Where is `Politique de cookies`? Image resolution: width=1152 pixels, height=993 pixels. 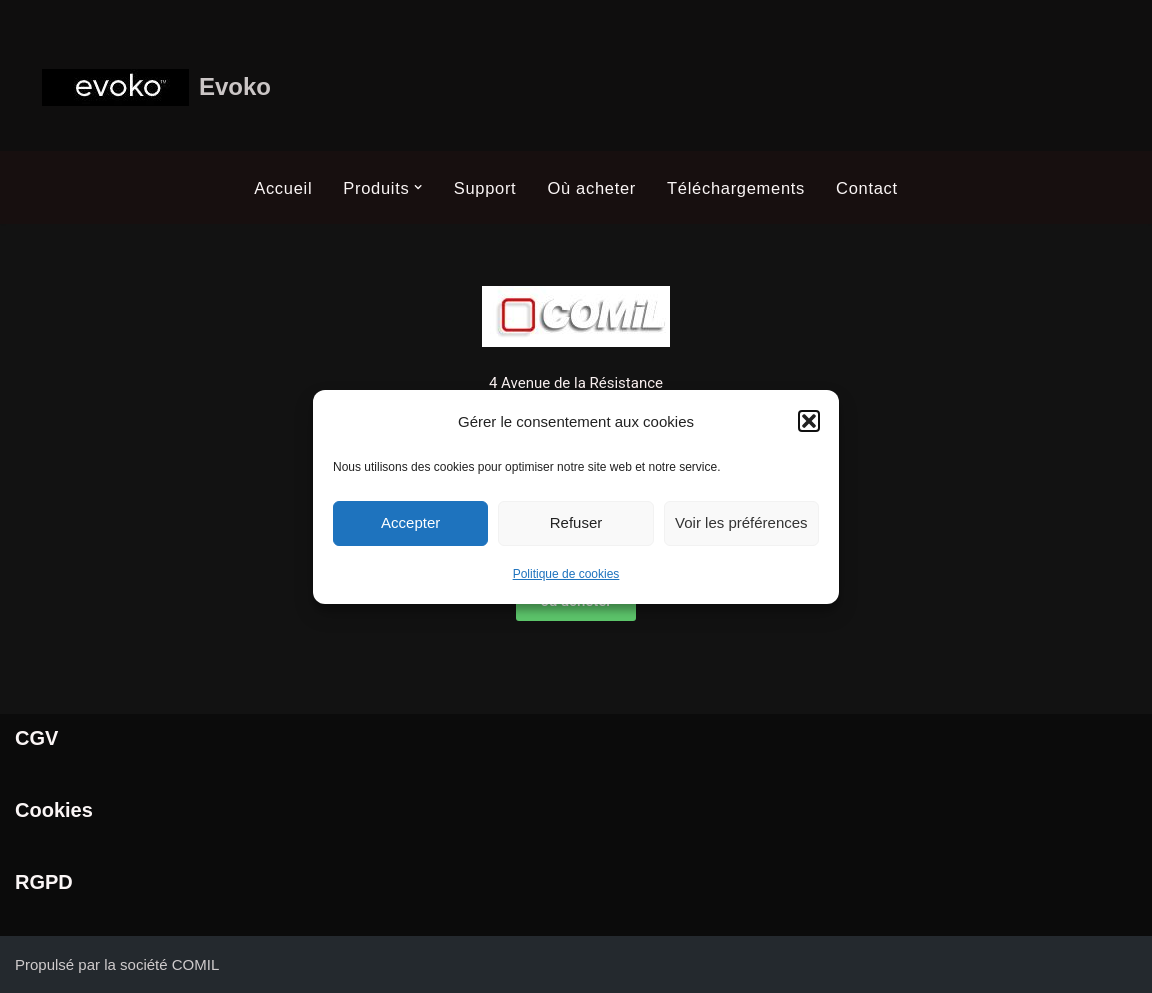 Politique de cookies is located at coordinates (566, 574).